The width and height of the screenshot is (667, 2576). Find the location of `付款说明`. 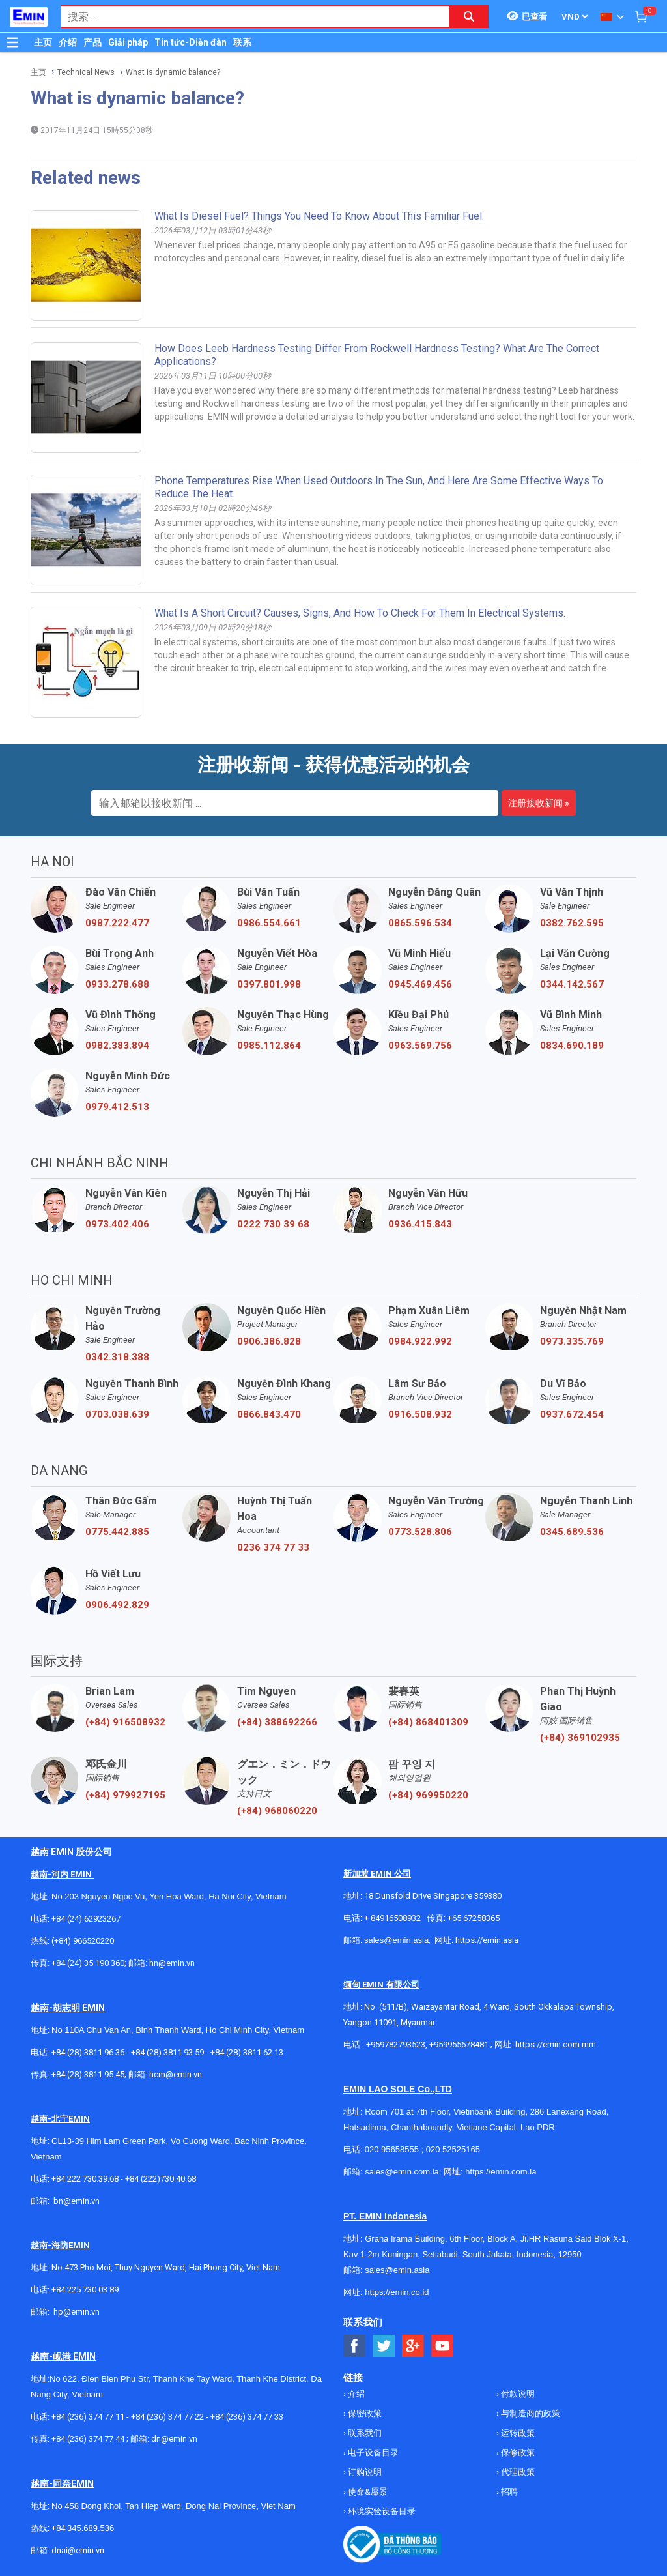

付款说明 is located at coordinates (517, 2394).